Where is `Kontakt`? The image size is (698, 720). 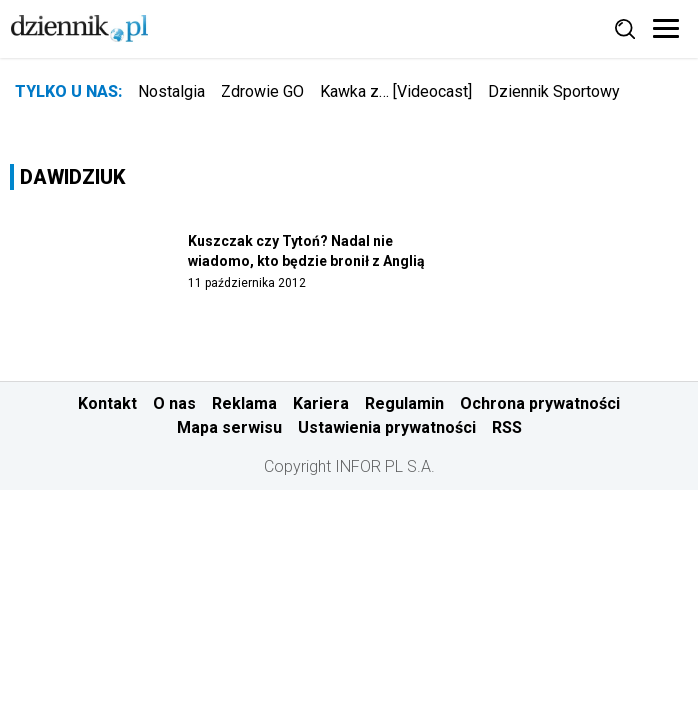 Kontakt is located at coordinates (107, 403).